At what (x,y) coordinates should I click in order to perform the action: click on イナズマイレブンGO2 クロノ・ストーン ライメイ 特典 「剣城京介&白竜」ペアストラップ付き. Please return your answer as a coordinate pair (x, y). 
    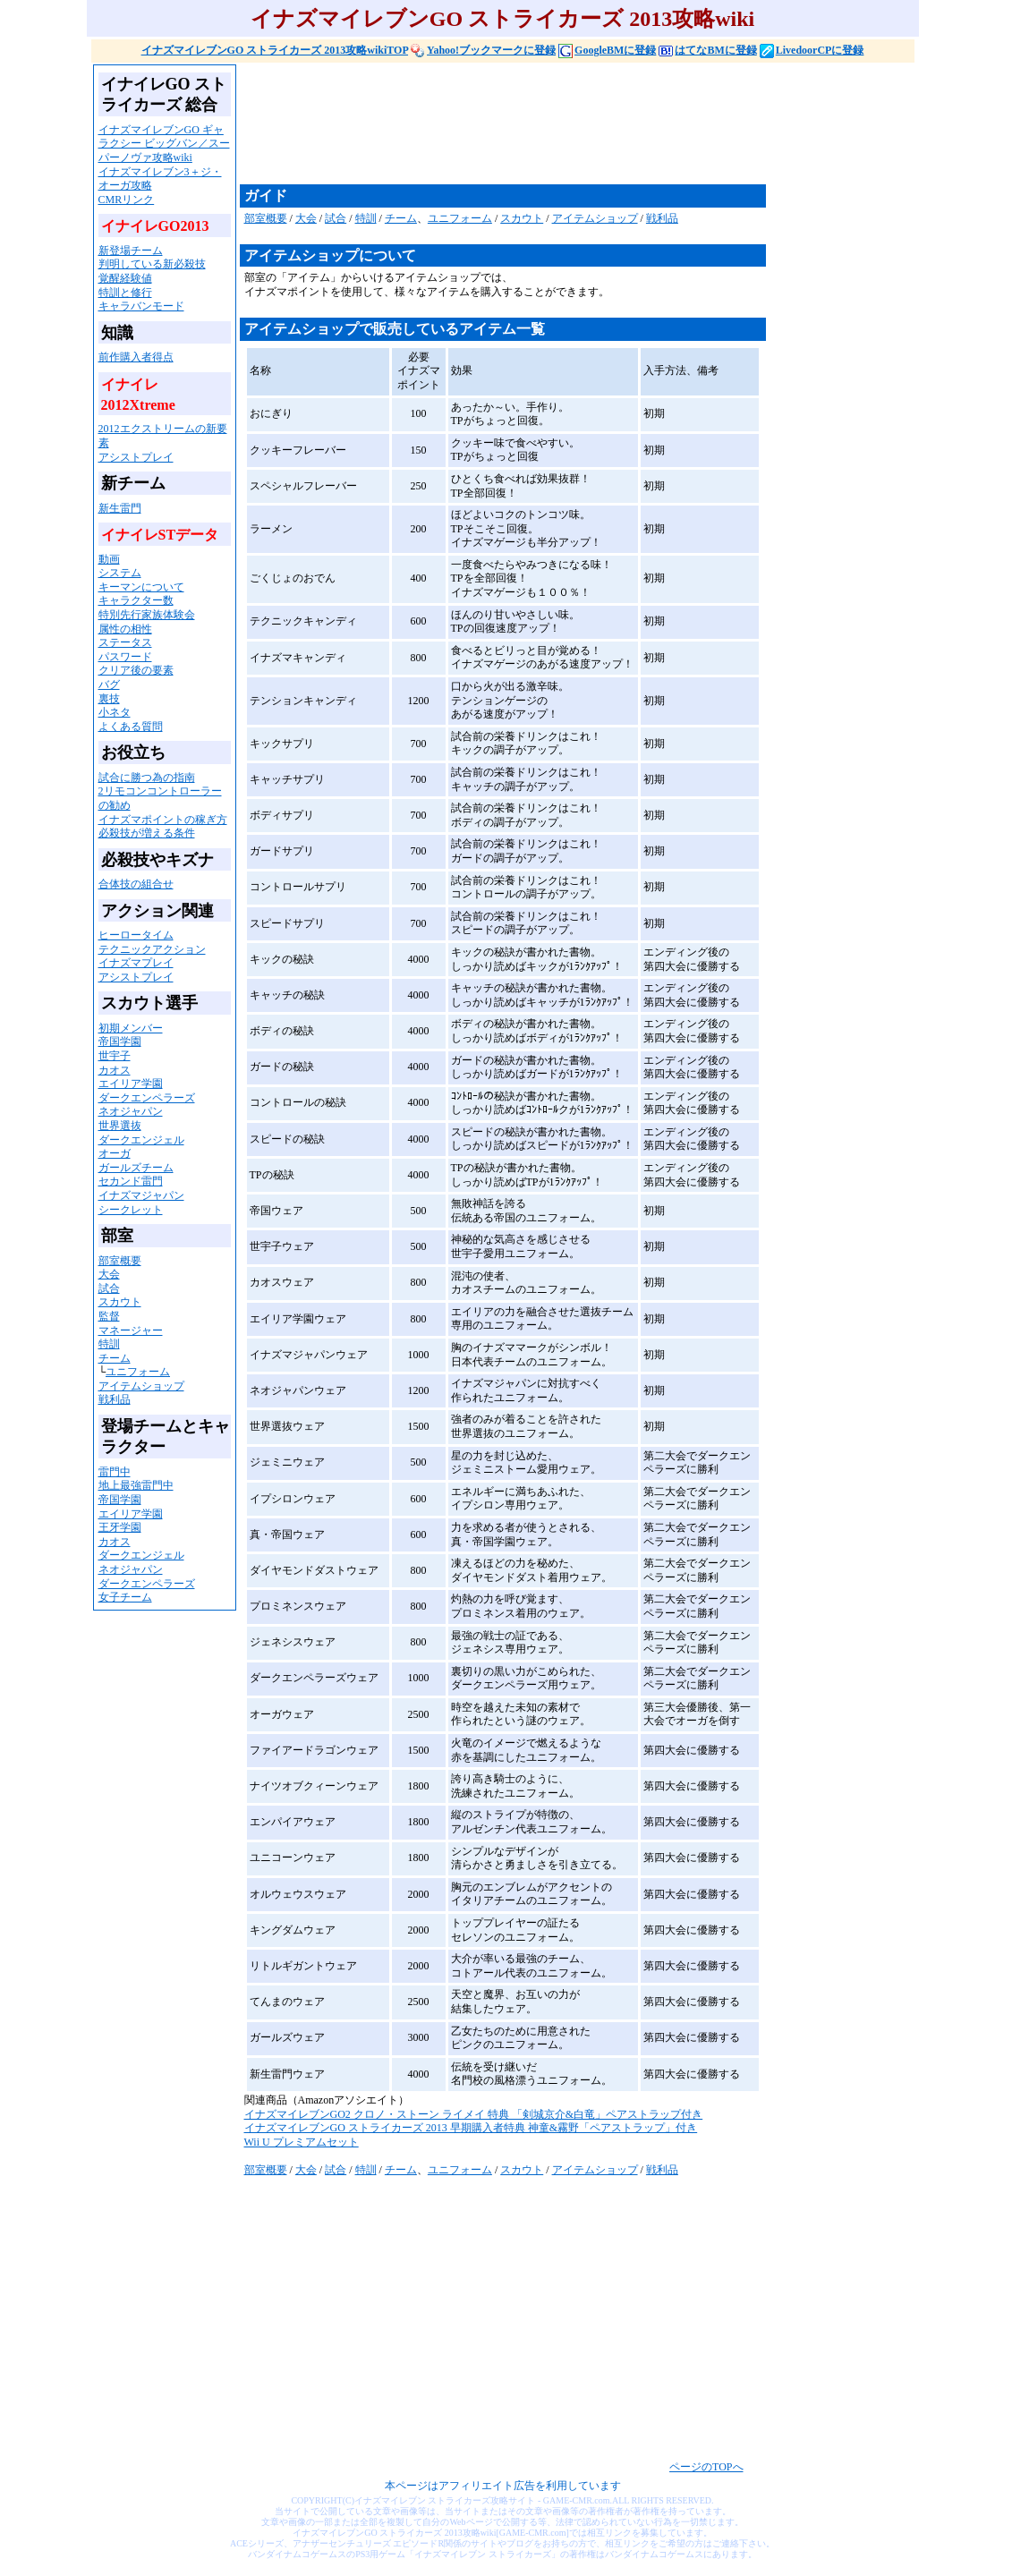
    Looking at the image, I should click on (473, 2114).